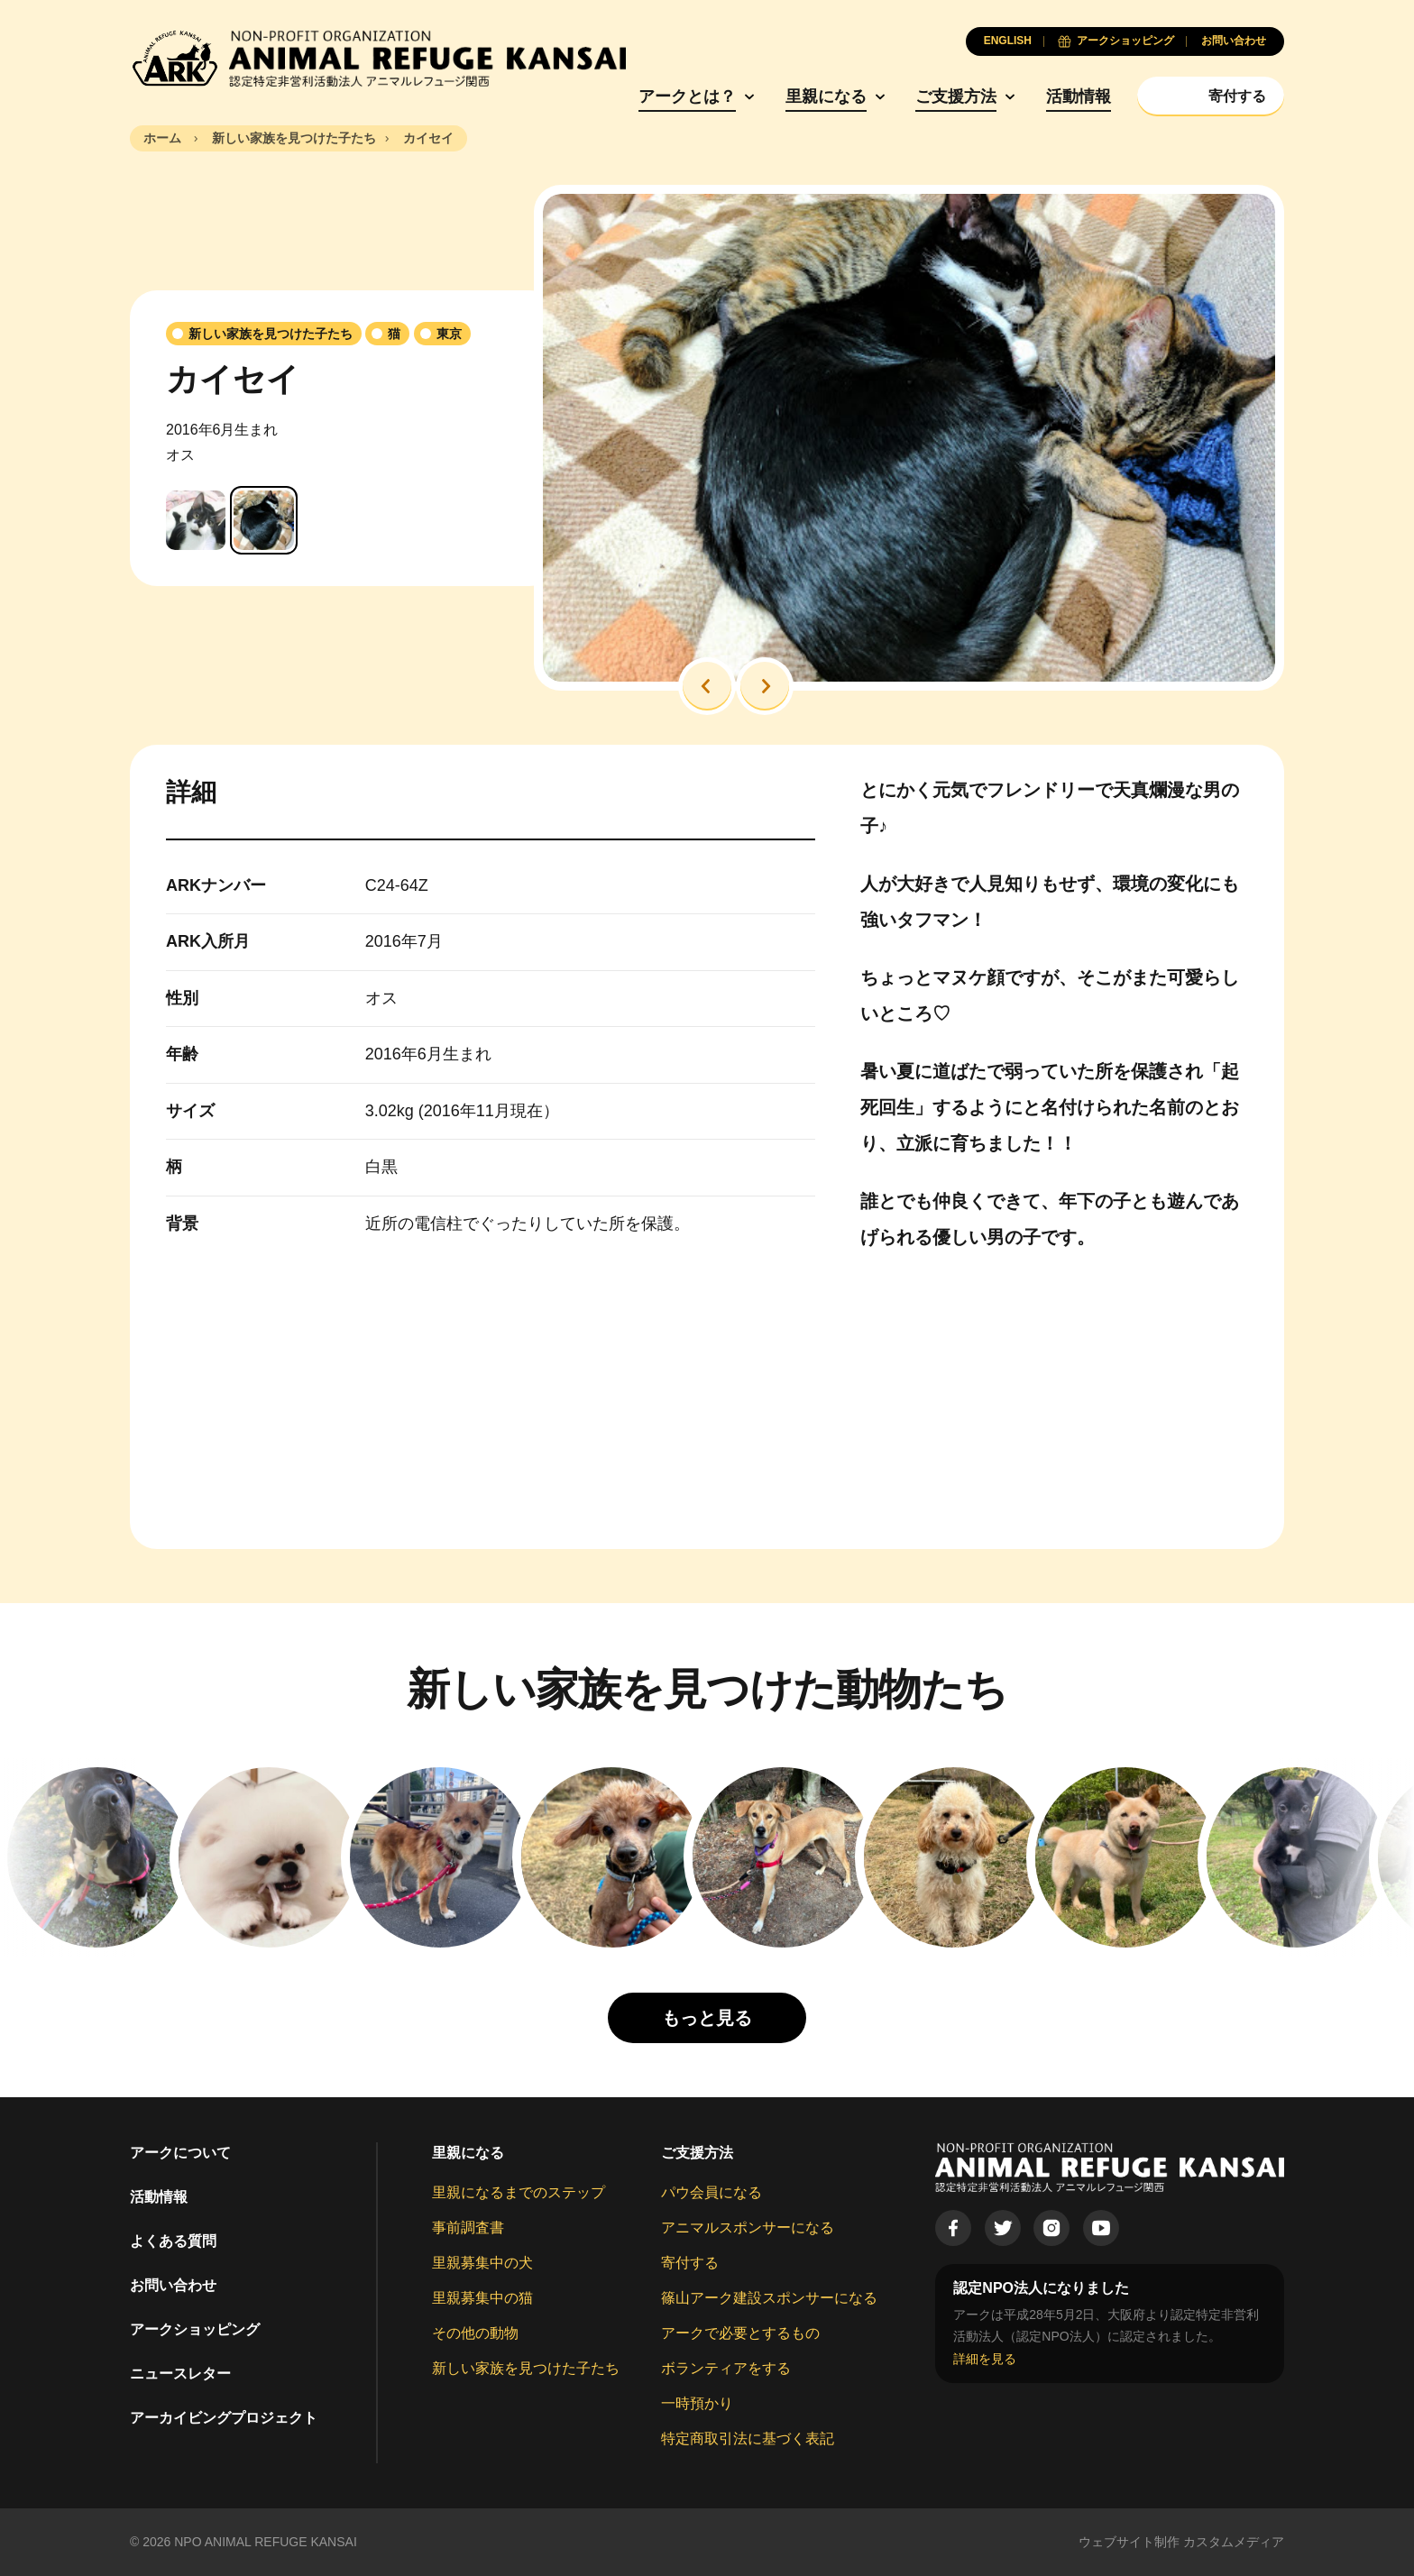 The image size is (1414, 2576). What do you see at coordinates (687, 96) in the screenshot?
I see `アークとは？` at bounding box center [687, 96].